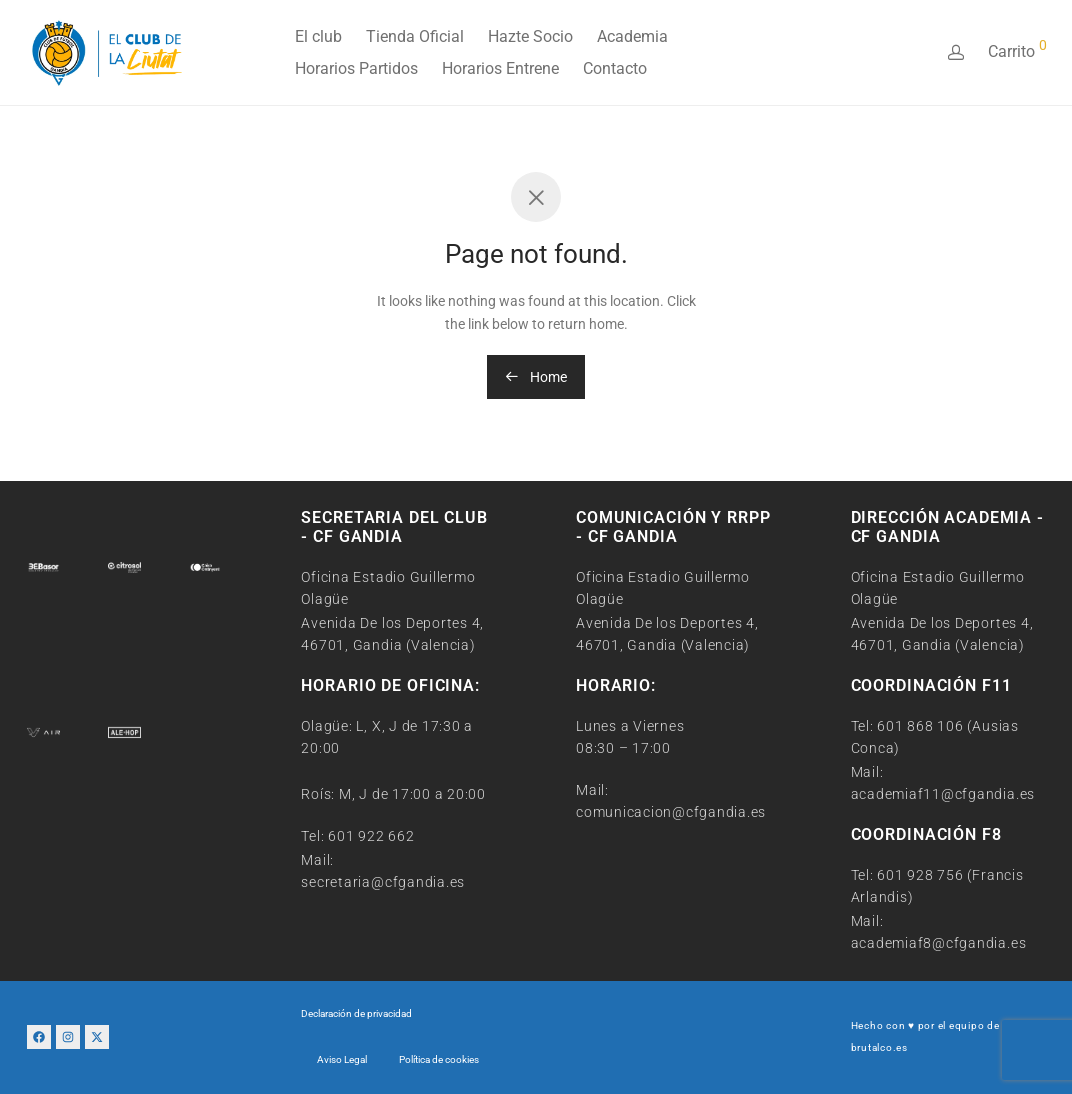  I want to click on Horarios Partidos, so click(356, 68).